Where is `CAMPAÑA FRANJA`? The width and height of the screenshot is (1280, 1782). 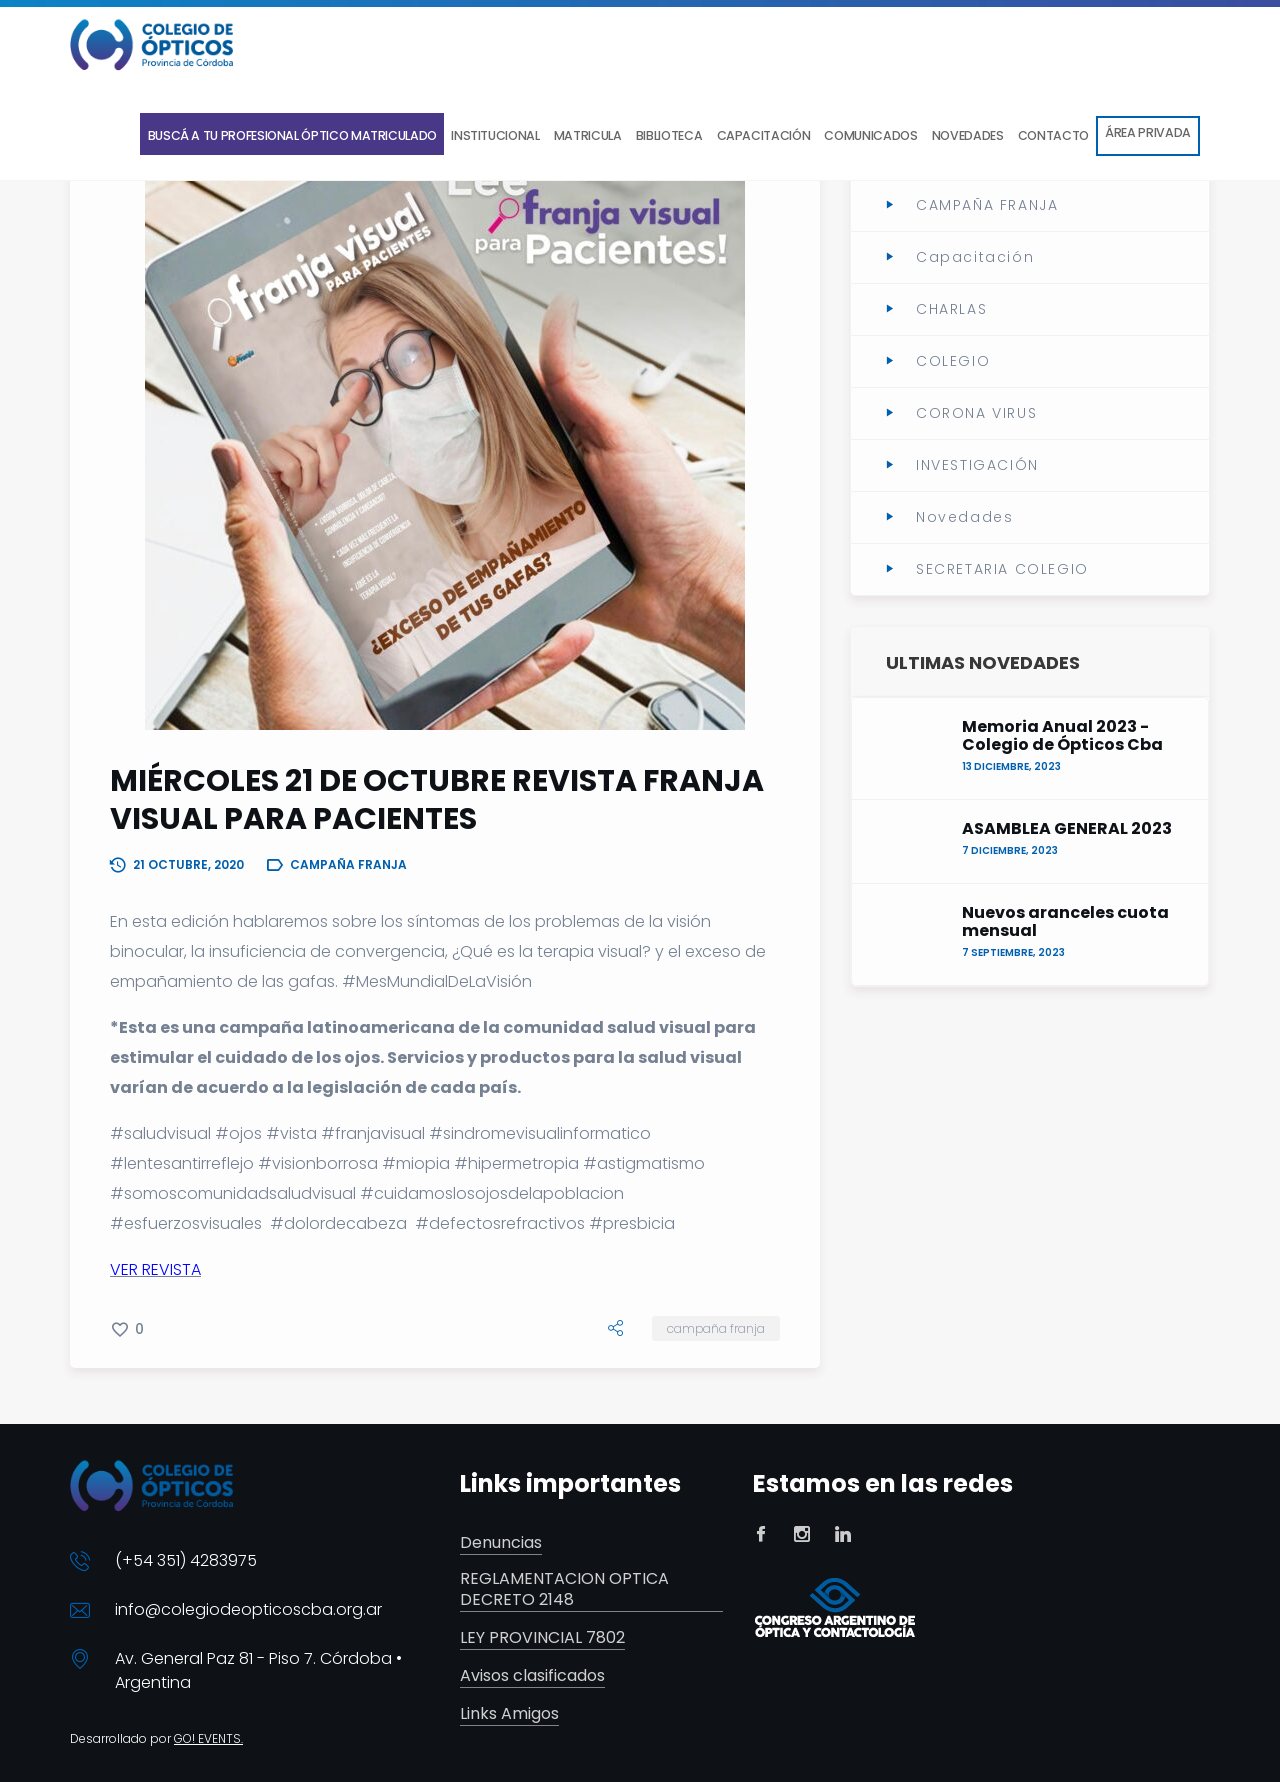
CAMPAÑA FRANJA is located at coordinates (716, 1328).